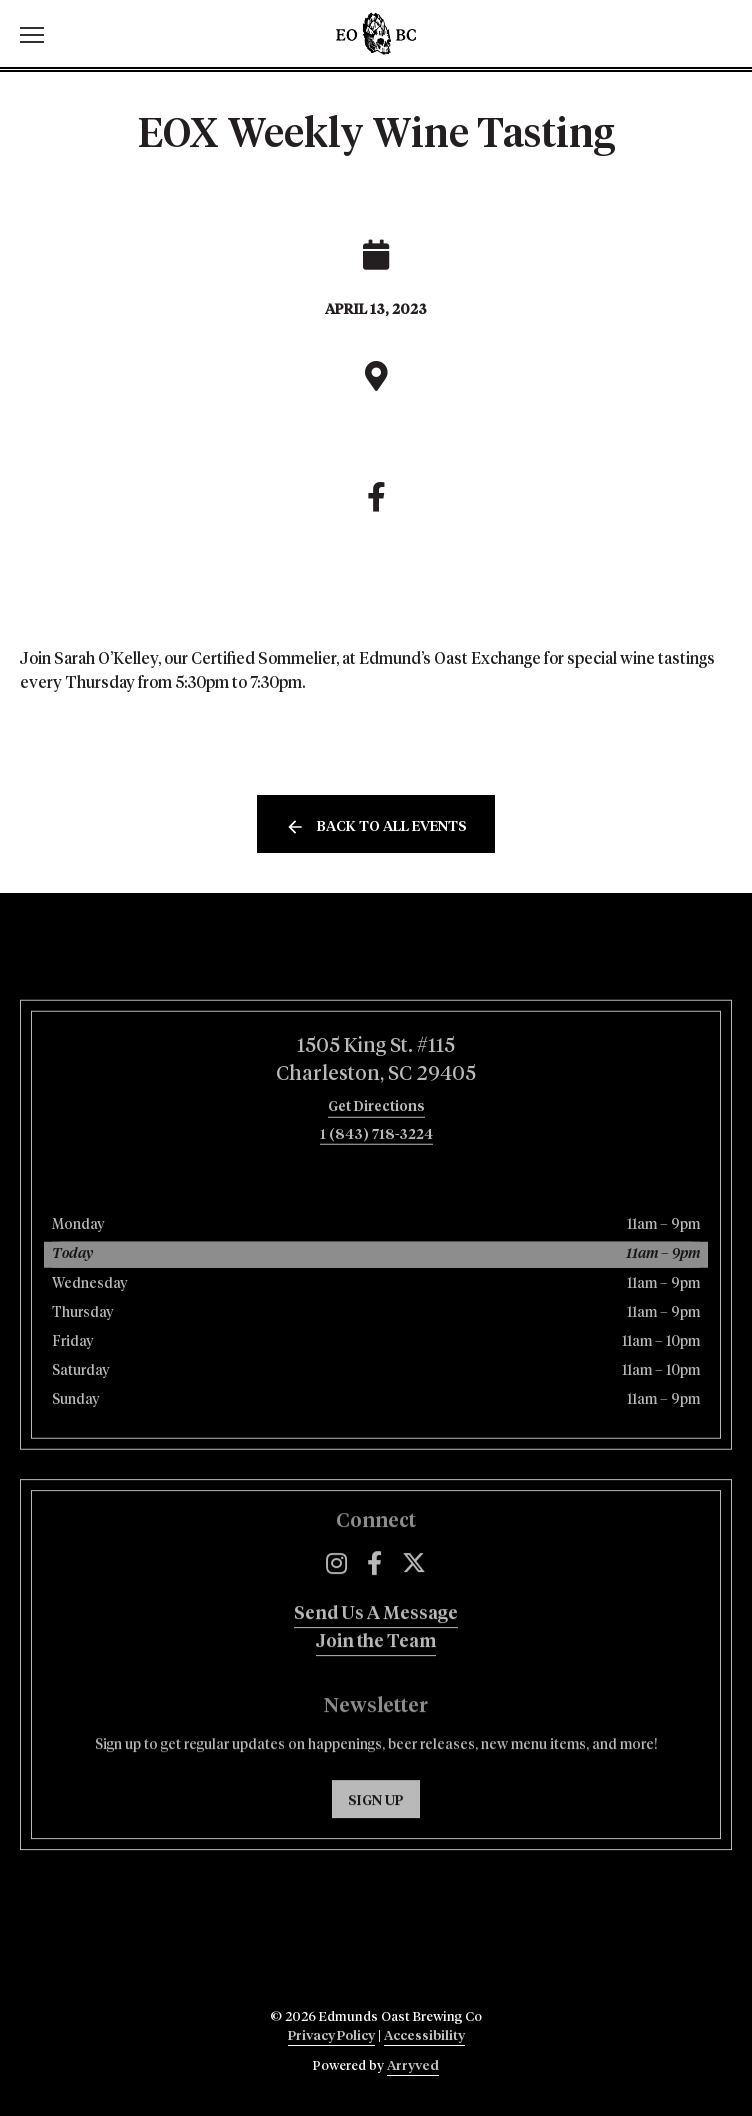 This screenshot has width=752, height=2116. What do you see at coordinates (376, 1658) in the screenshot?
I see `Send Us A Message [menuitem]` at bounding box center [376, 1658].